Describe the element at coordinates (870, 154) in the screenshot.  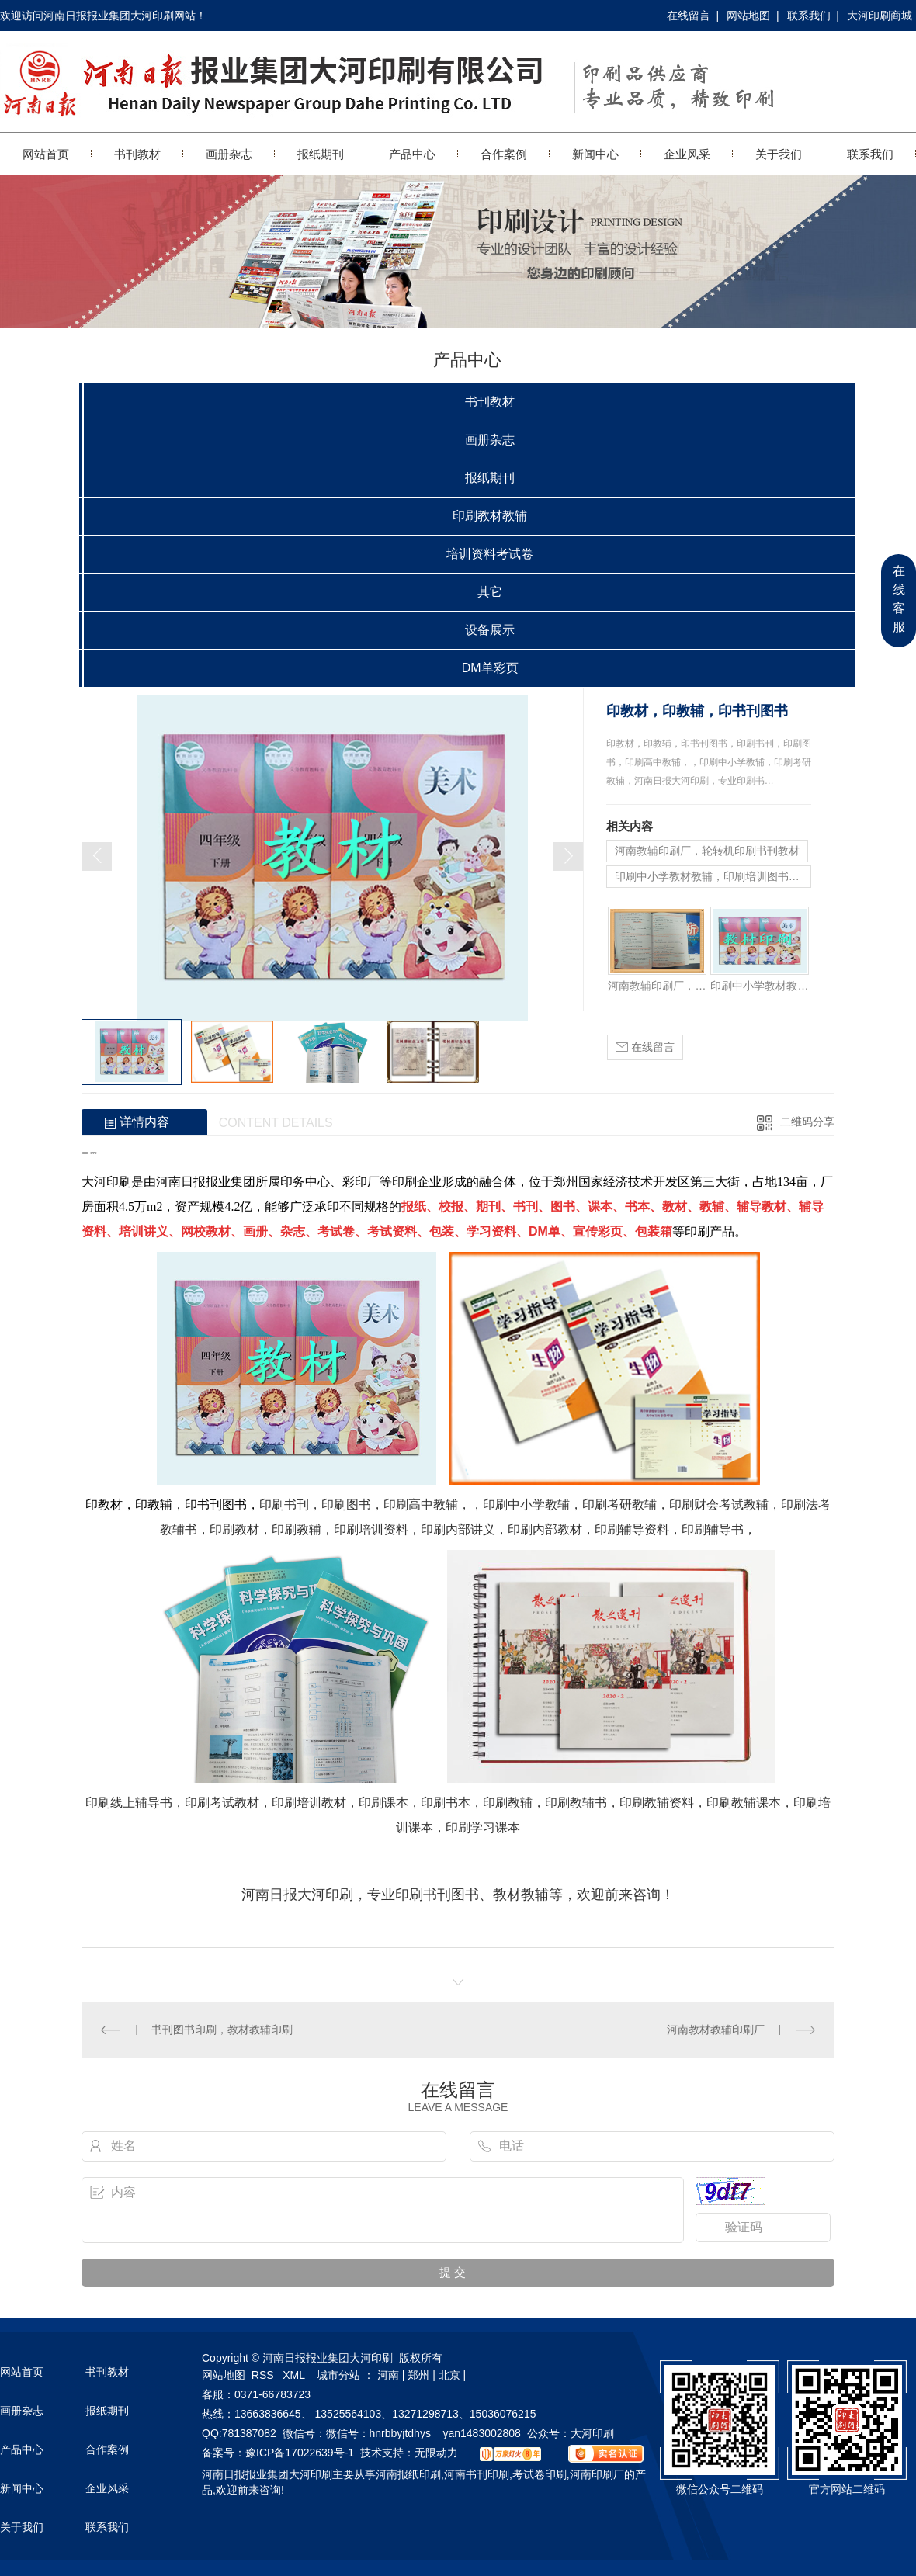
I see `联系我们` at that location.